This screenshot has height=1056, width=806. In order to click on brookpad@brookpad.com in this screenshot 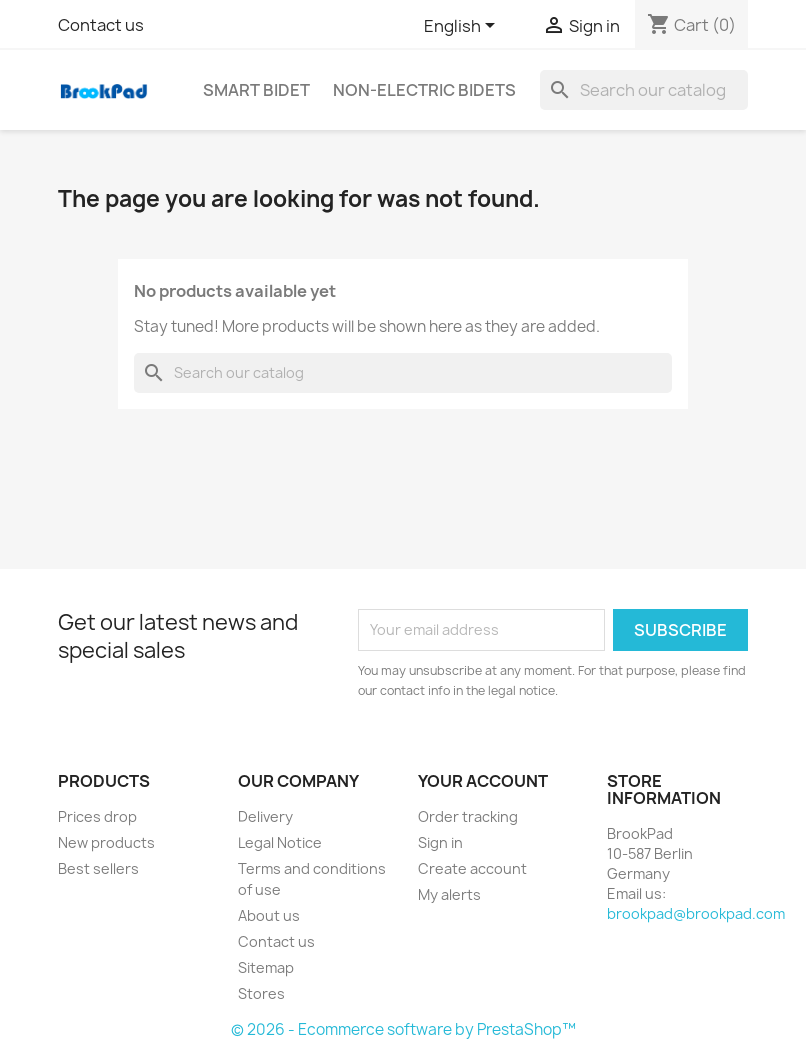, I will do `click(696, 913)`.